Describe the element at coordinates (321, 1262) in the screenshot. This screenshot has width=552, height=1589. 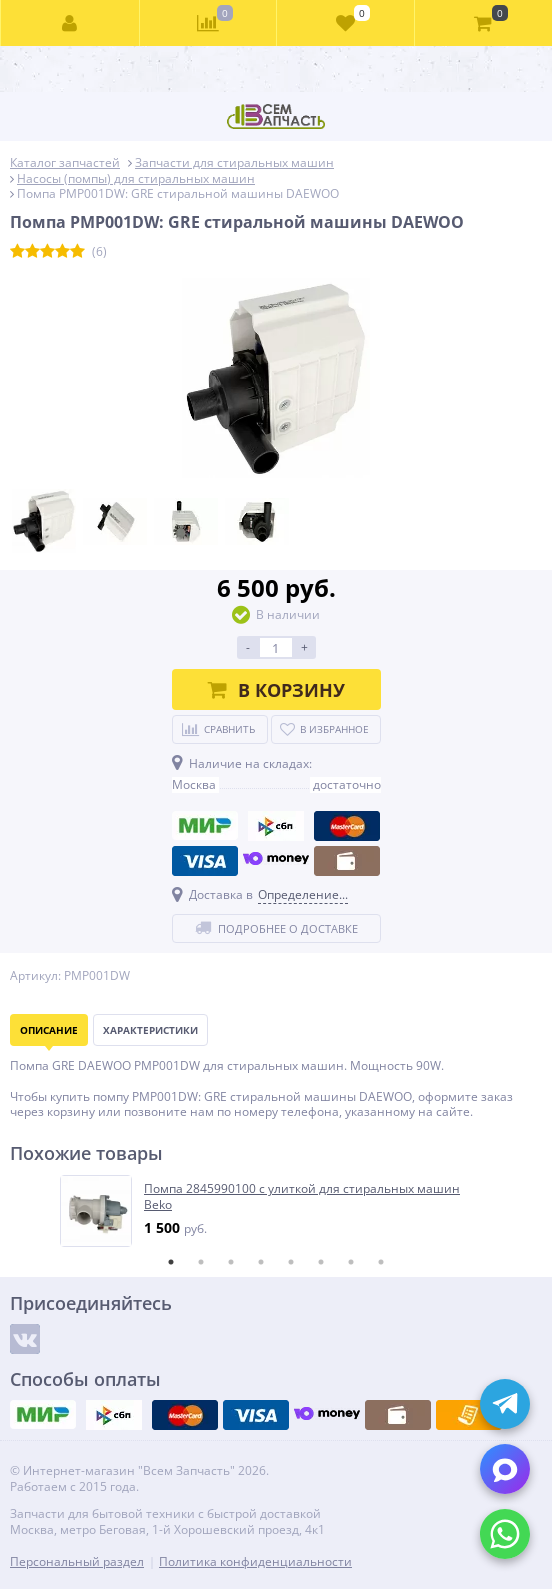
I see `6 [tab]` at that location.